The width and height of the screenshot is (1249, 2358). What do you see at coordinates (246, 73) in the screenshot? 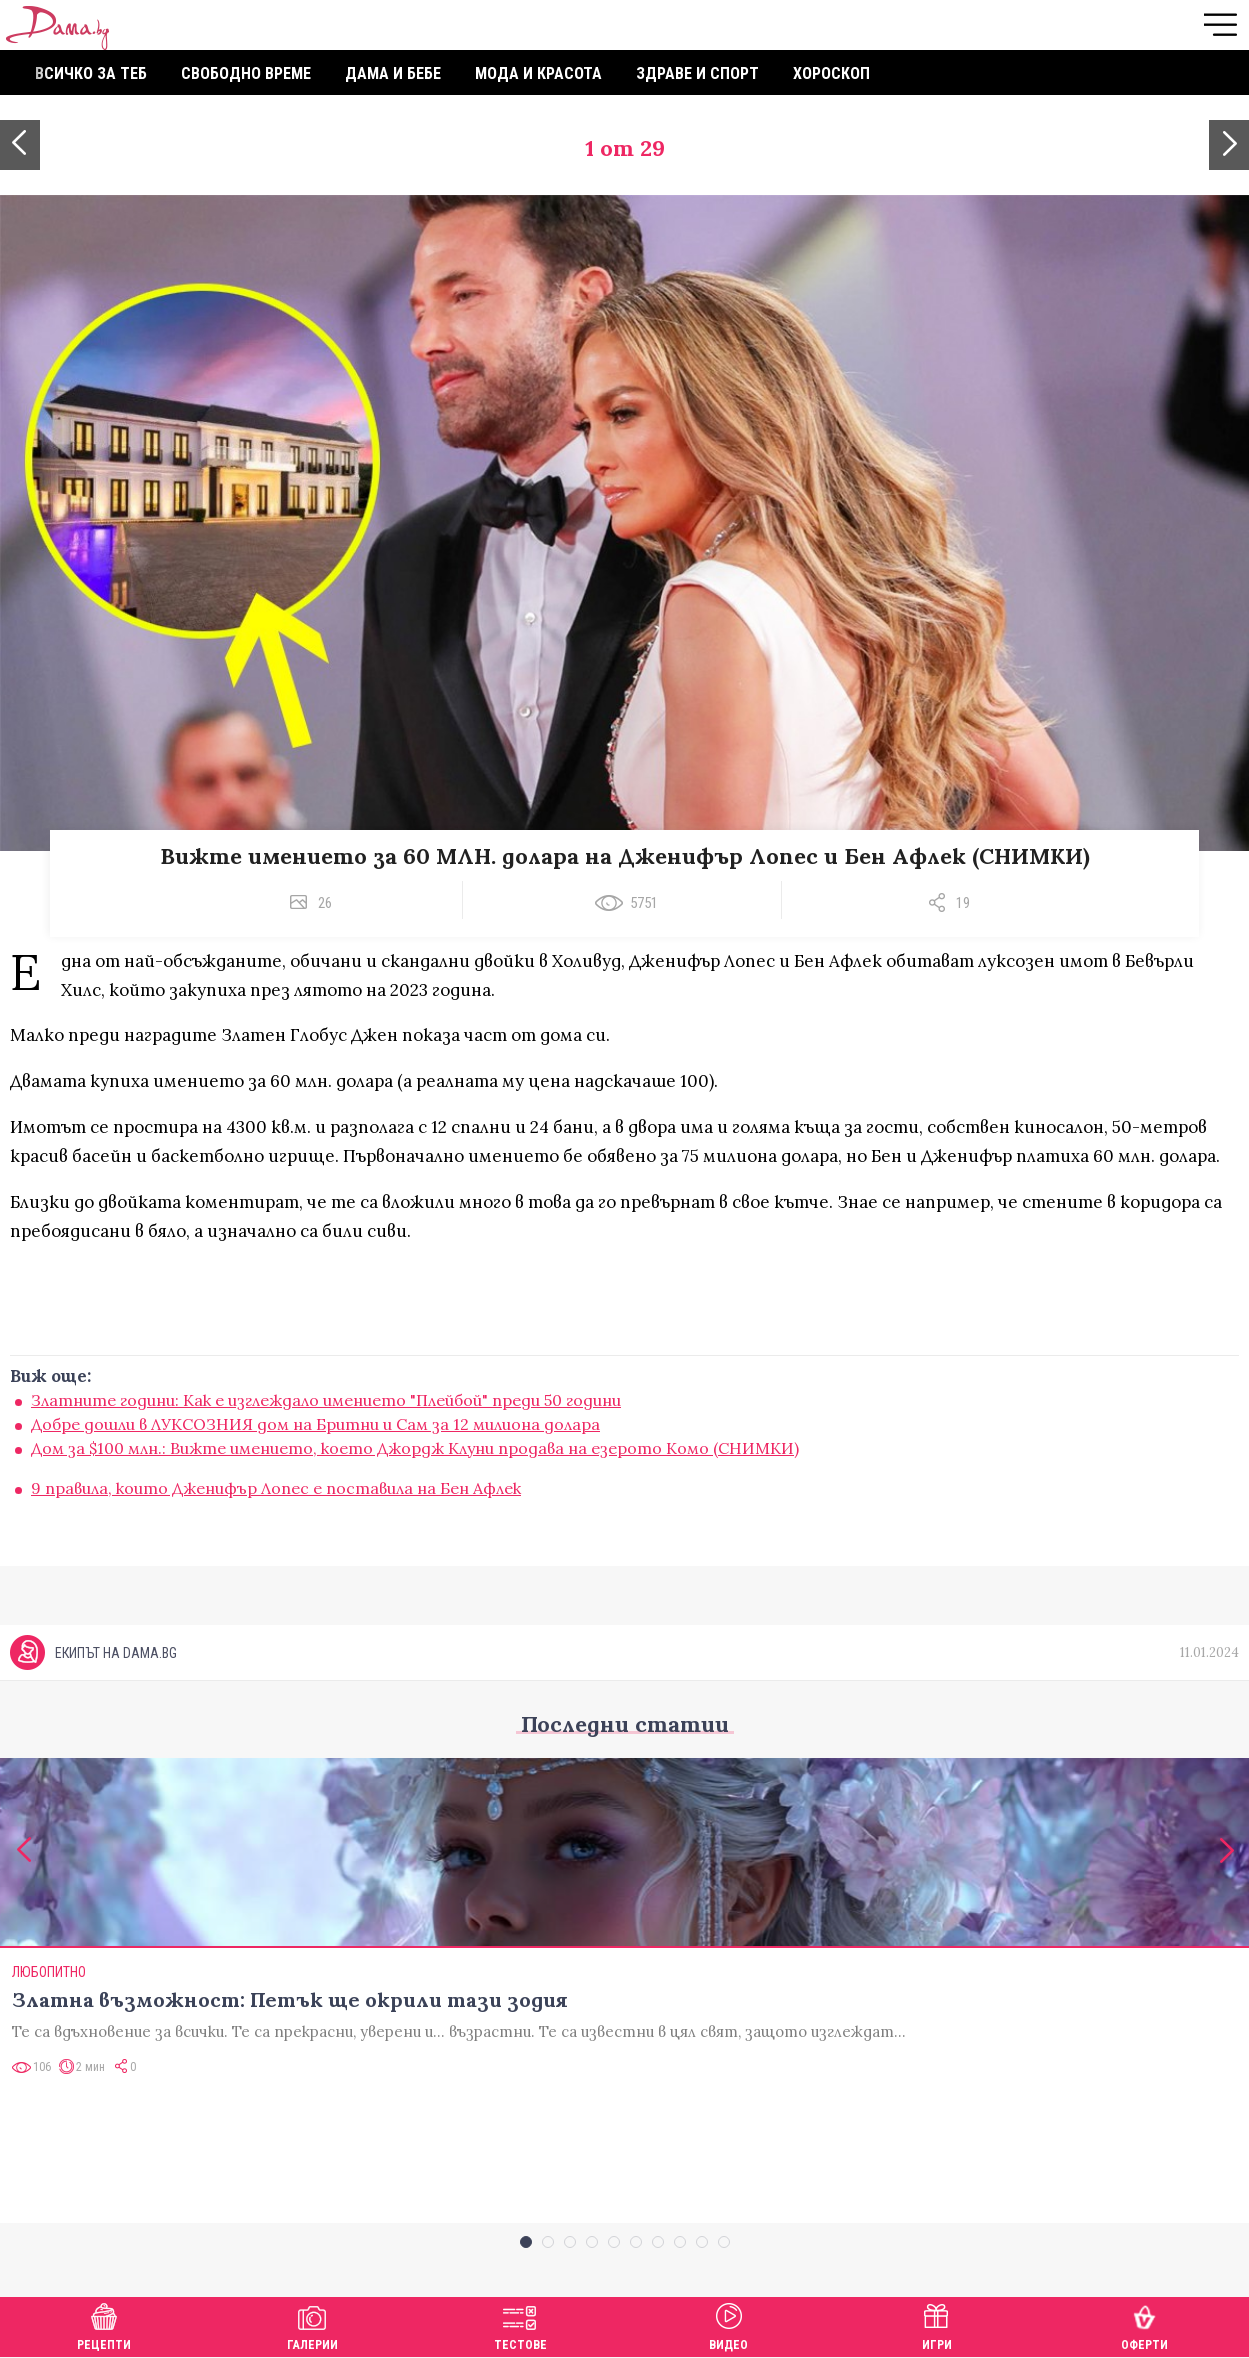
I see `Свободно време` at bounding box center [246, 73].